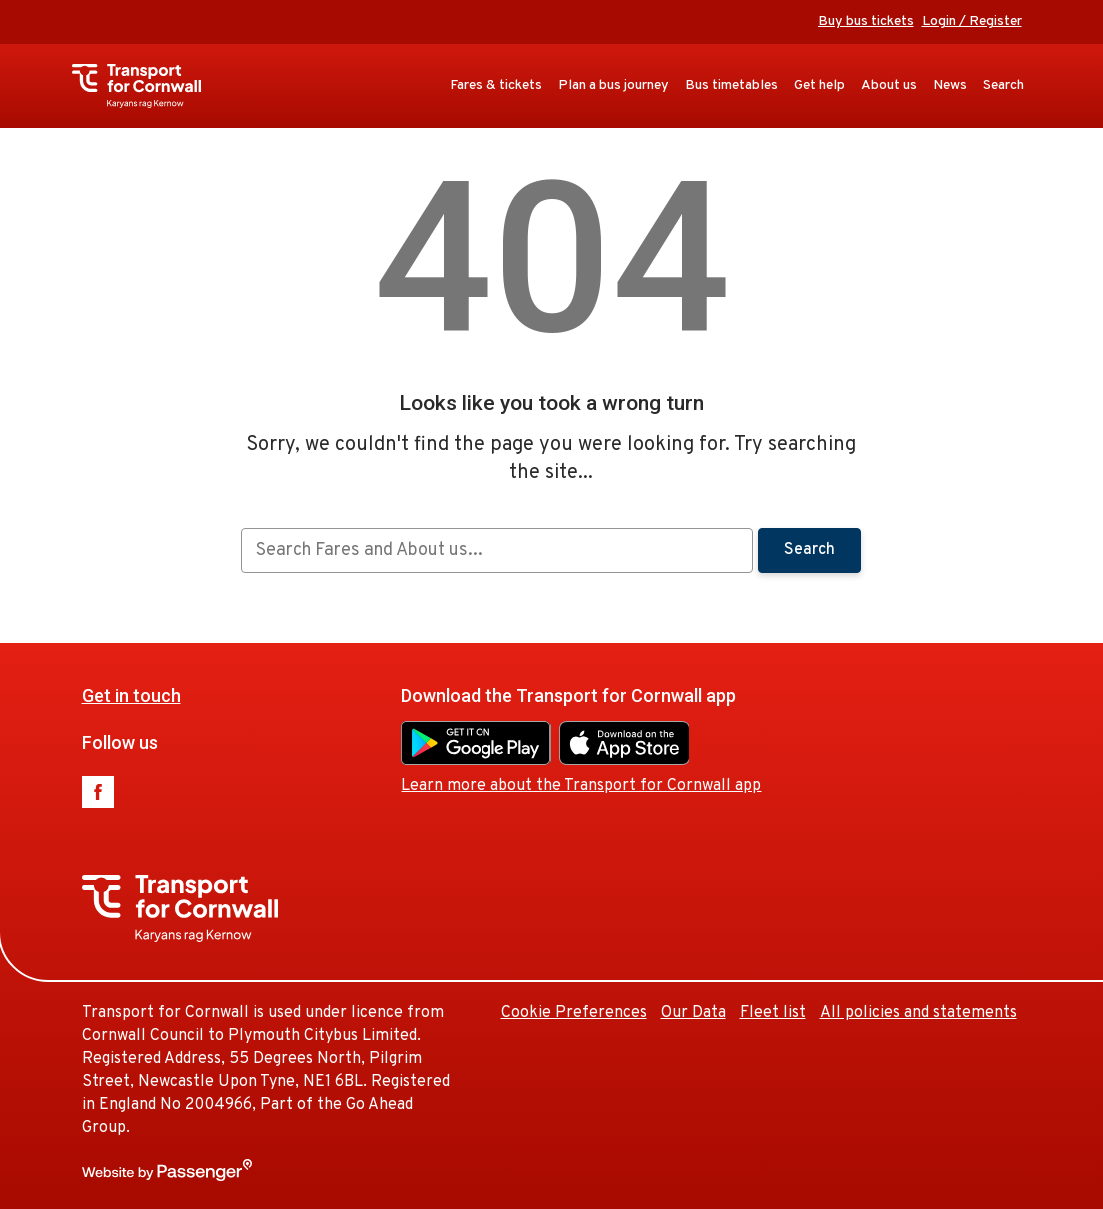 Image resolution: width=1103 pixels, height=1209 pixels. Describe the element at coordinates (497, 550) in the screenshot. I see `[searchbox]` at that location.